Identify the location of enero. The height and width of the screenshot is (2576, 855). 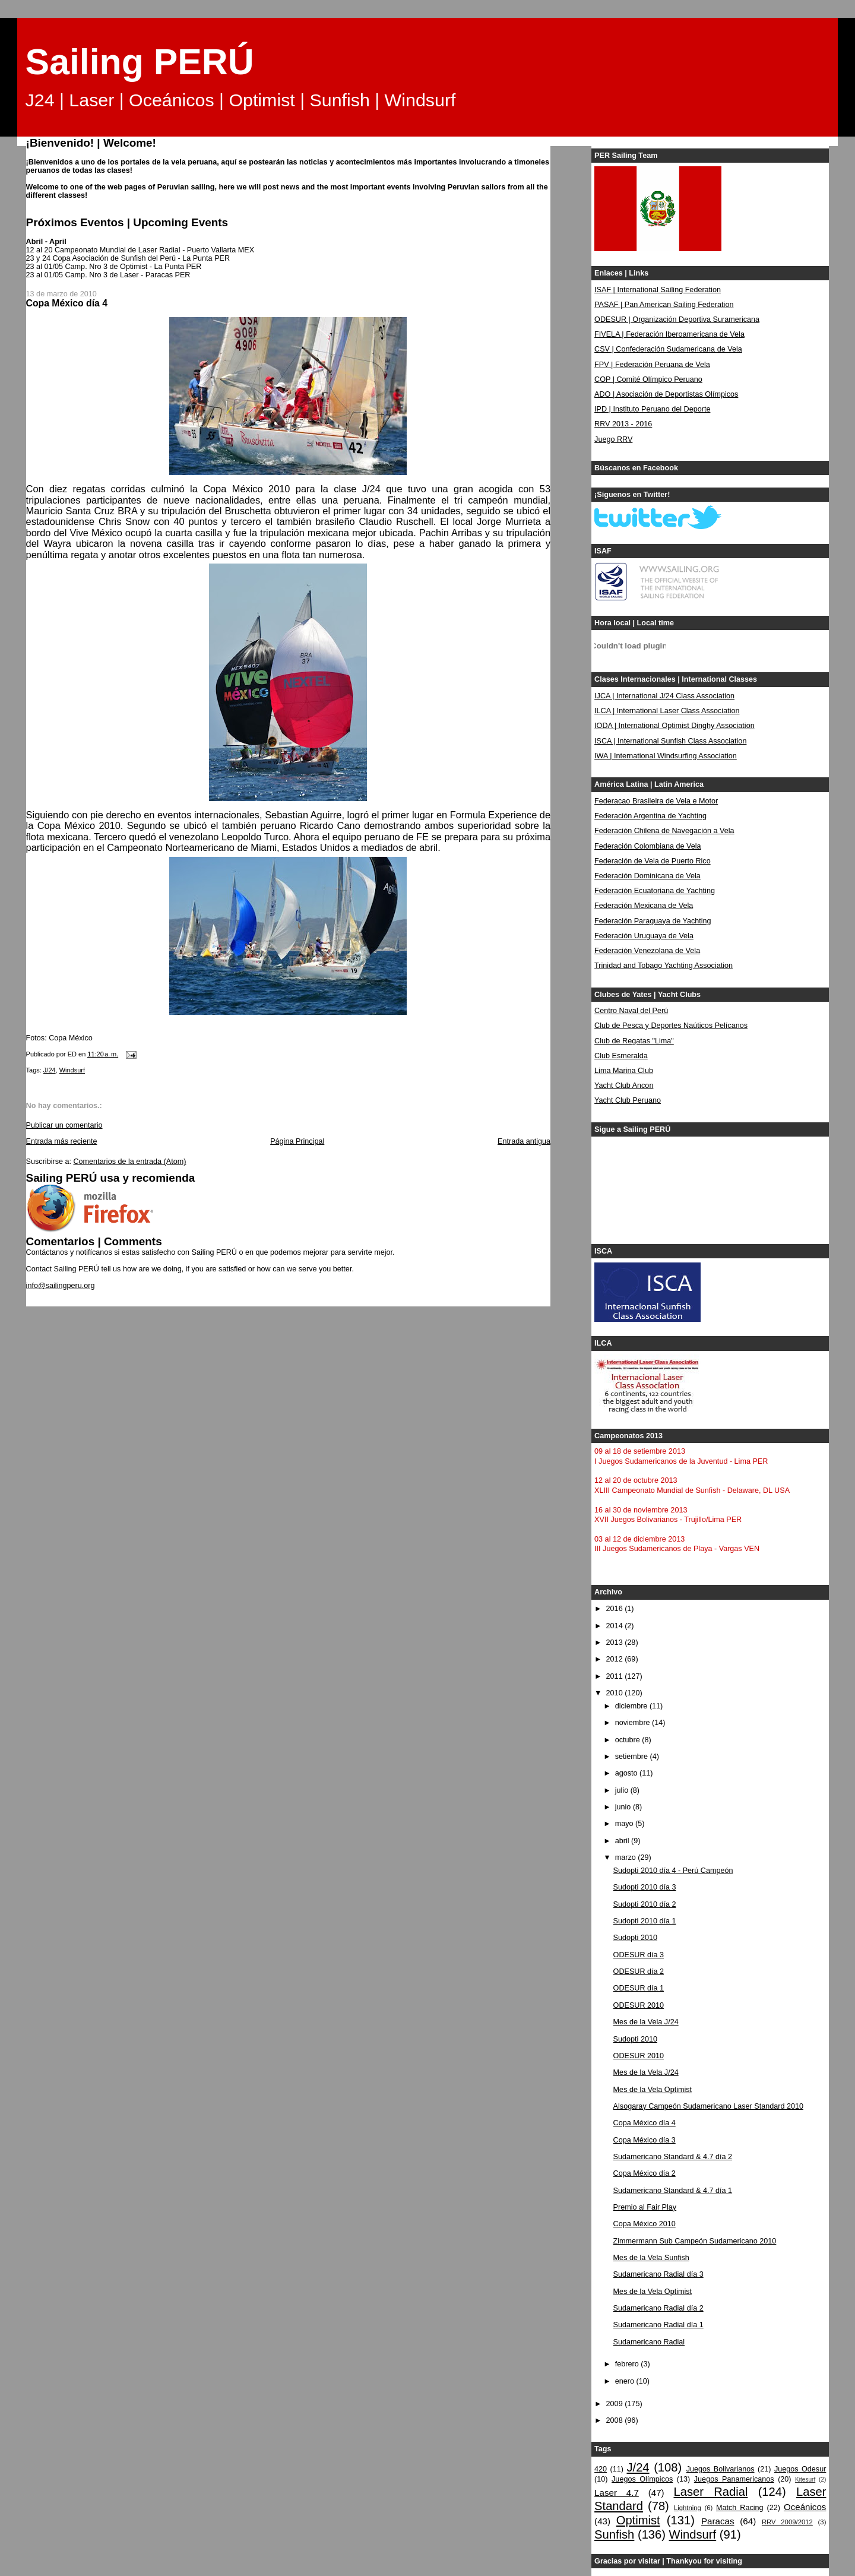
(625, 2381).